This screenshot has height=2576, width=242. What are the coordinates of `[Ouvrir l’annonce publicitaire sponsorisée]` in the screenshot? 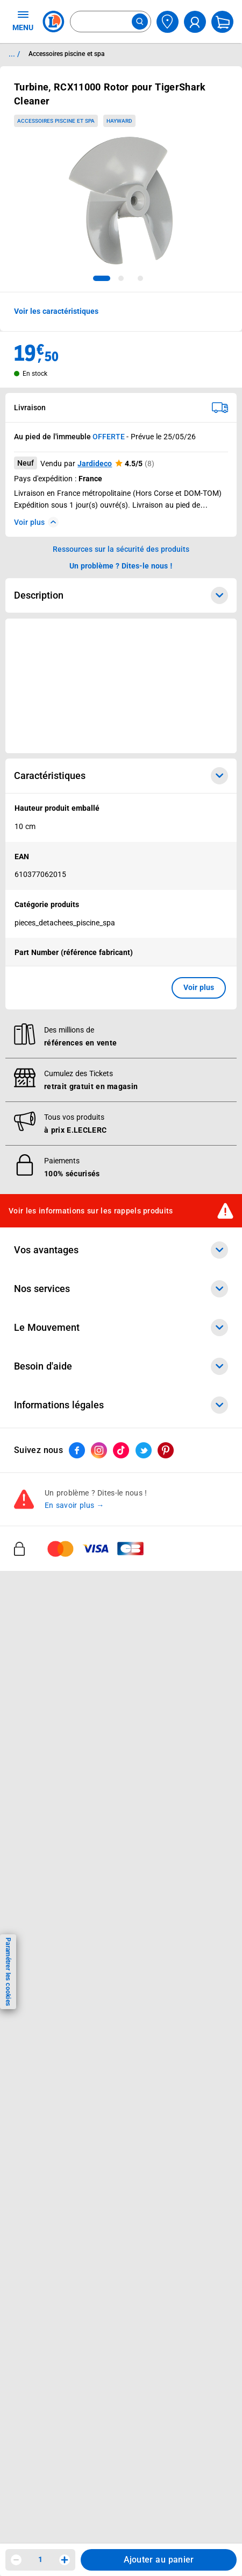 It's located at (121, 686).